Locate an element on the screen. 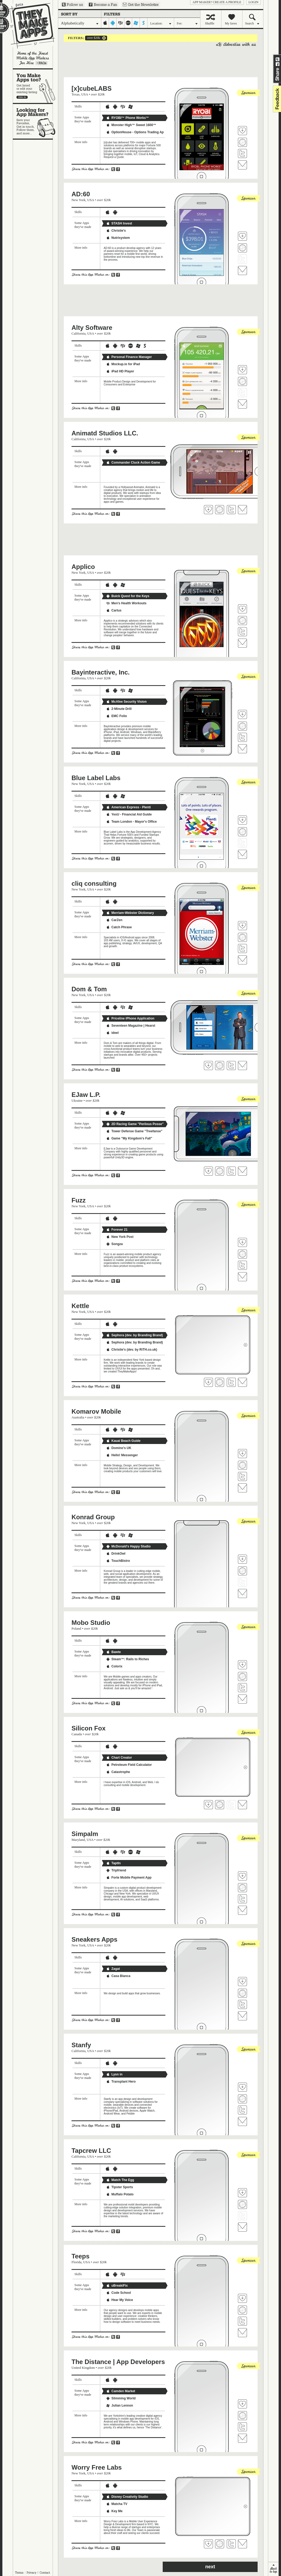 The height and width of the screenshot is (2576, 281). Muffalo Potato is located at coordinates (119, 2194).